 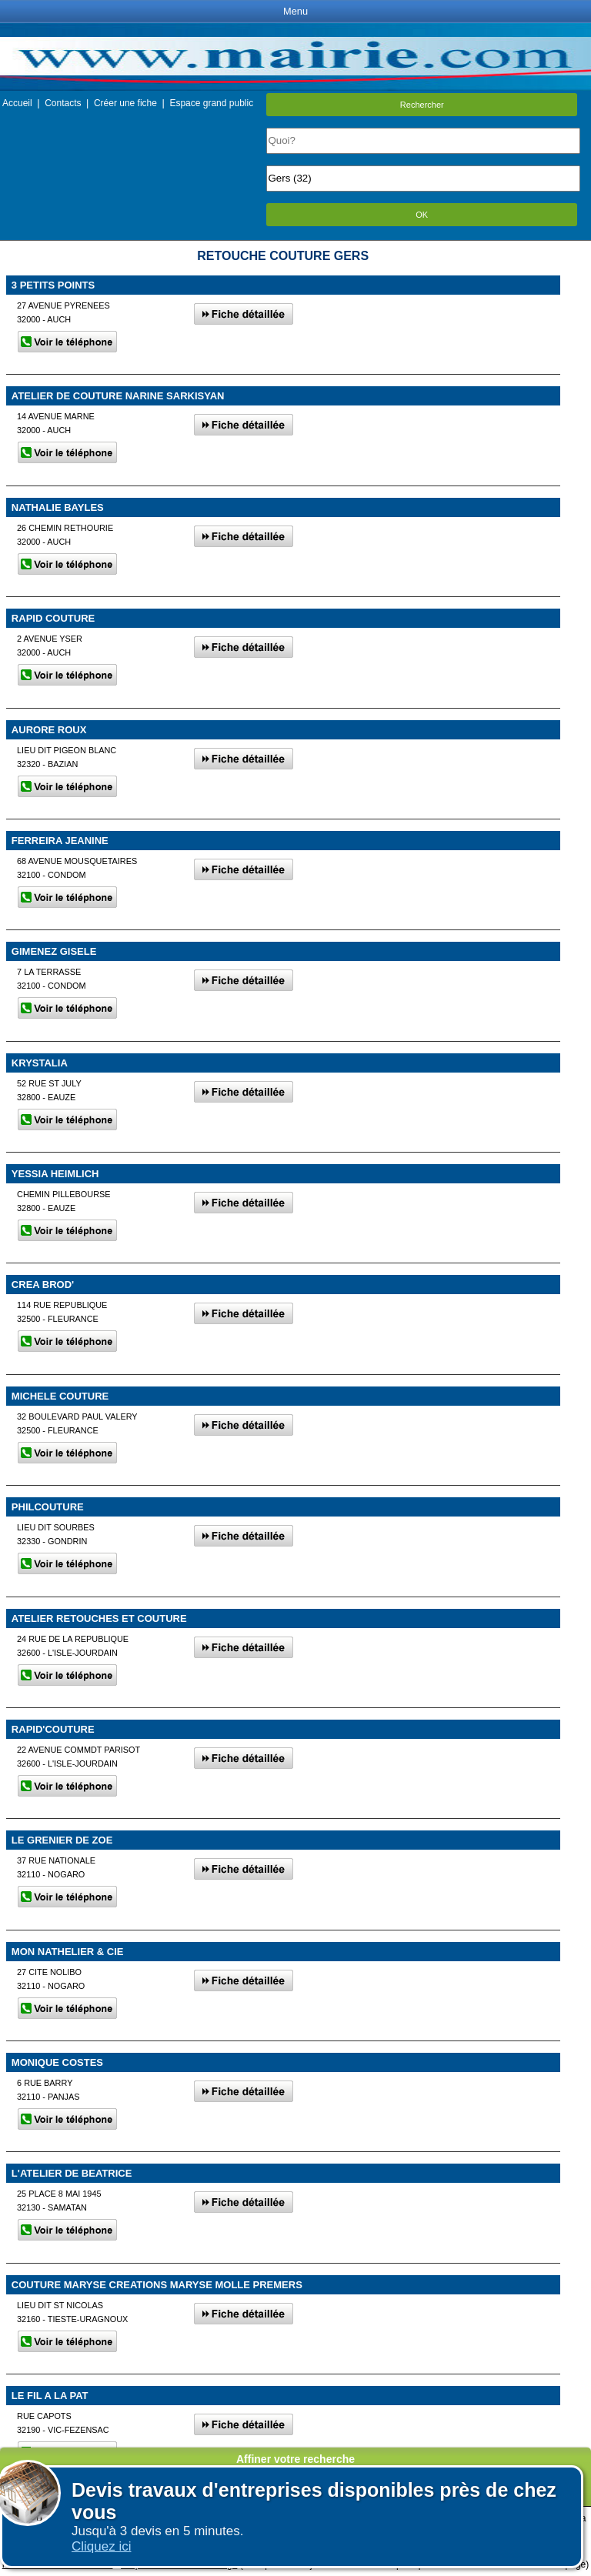 What do you see at coordinates (295, 11) in the screenshot?
I see `Menu` at bounding box center [295, 11].